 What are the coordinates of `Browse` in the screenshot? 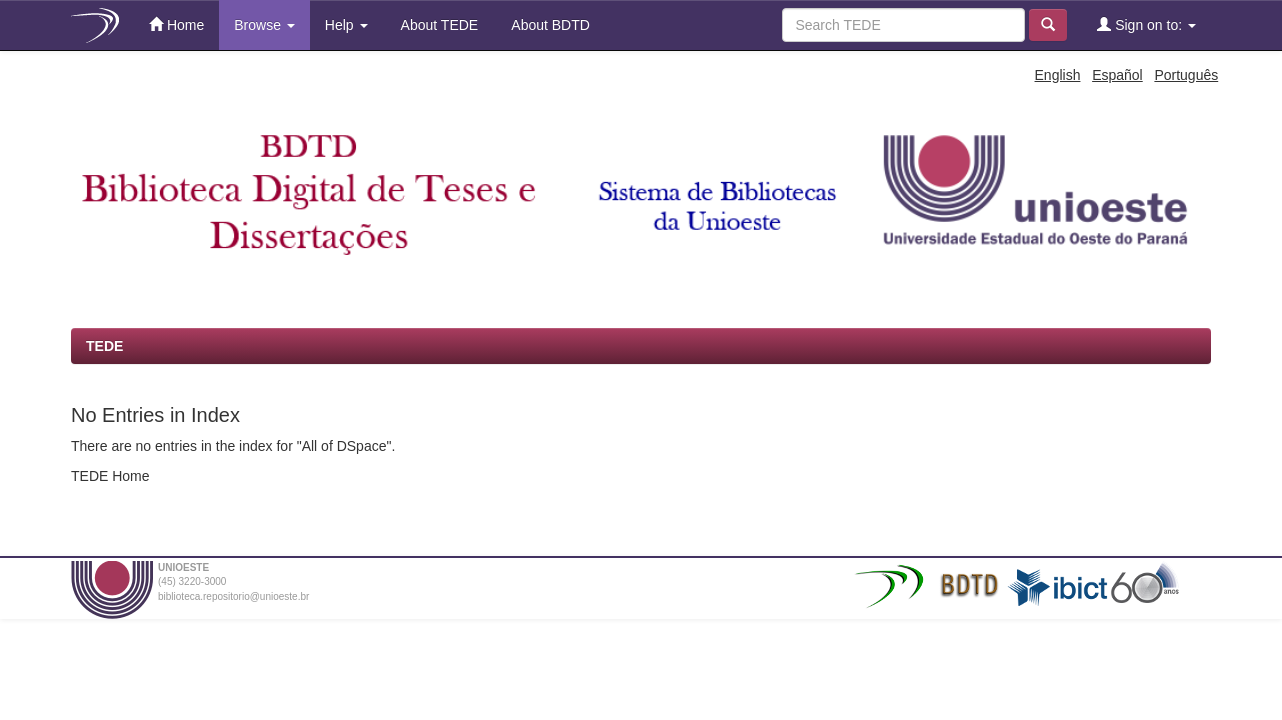 It's located at (264, 25).